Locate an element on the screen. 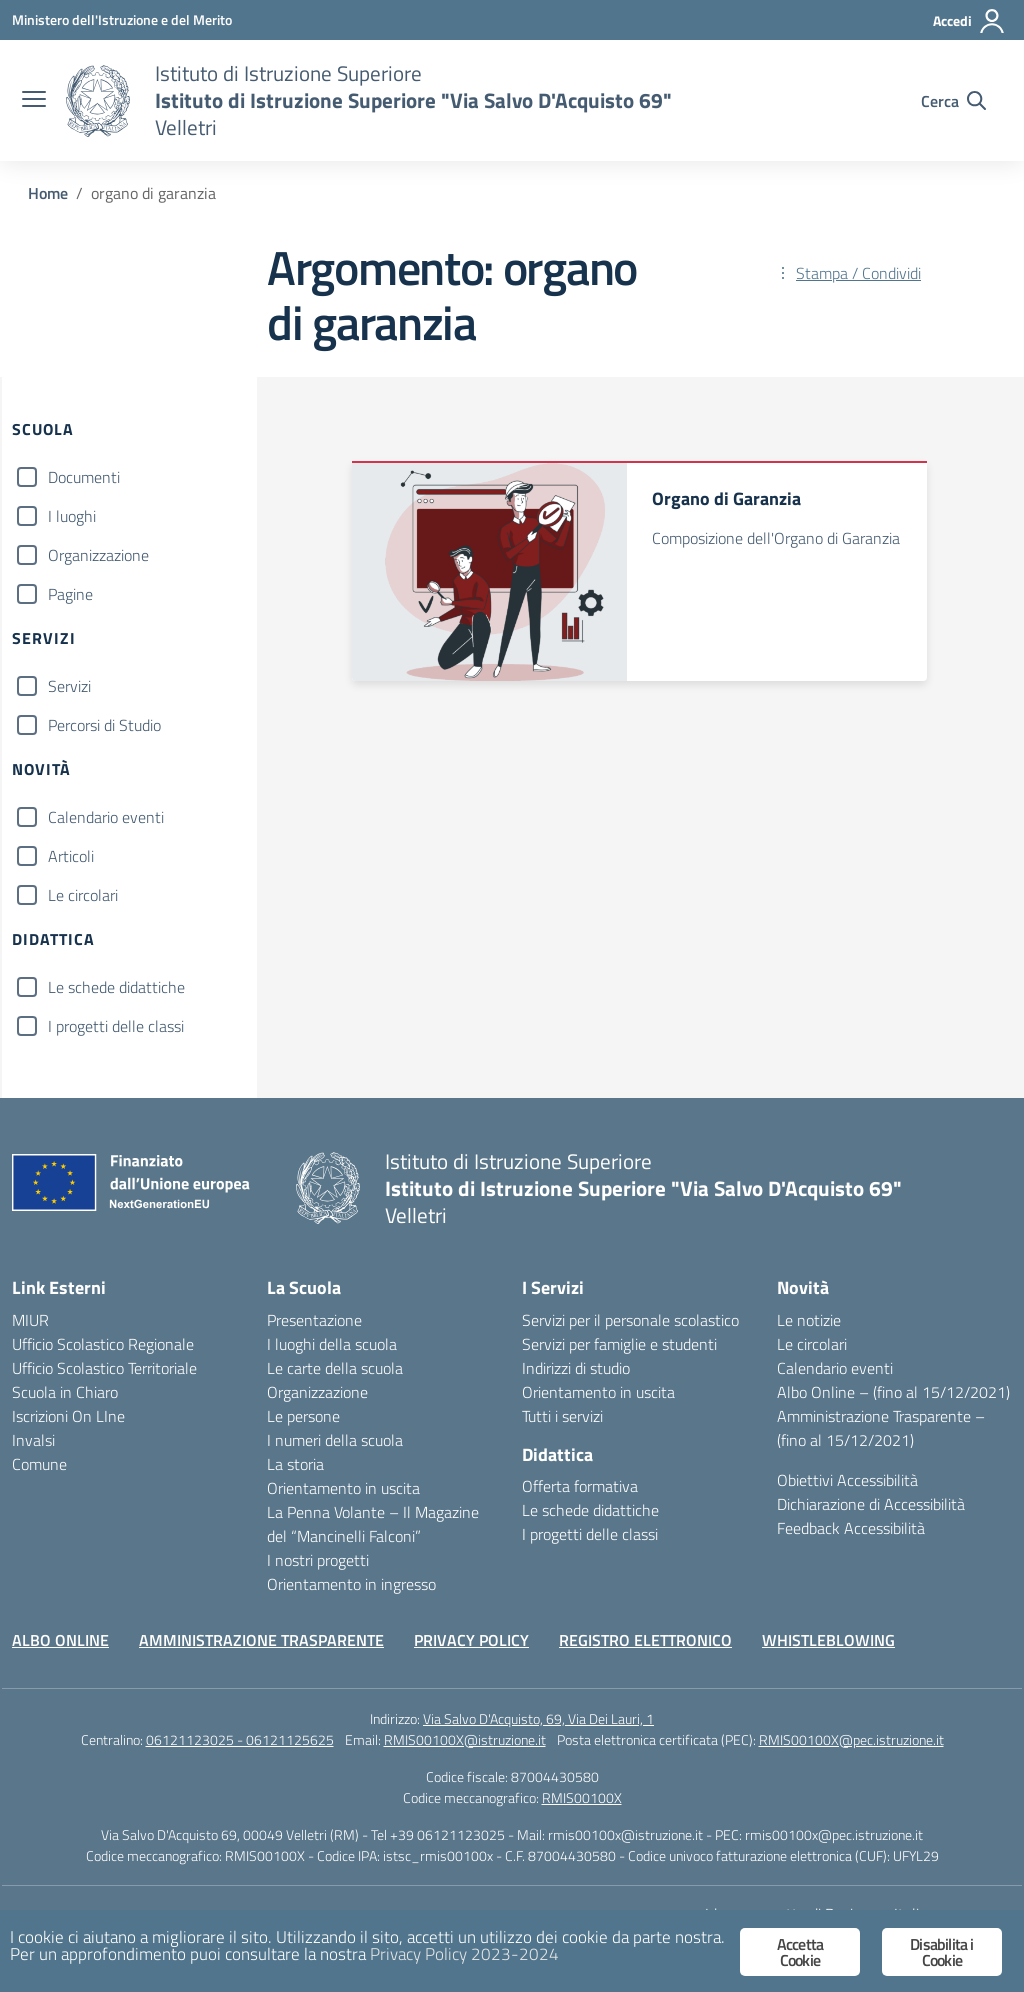 The width and height of the screenshot is (1024, 1992). Ufficio Scolastico Territoriale is located at coordinates (104, 1368).